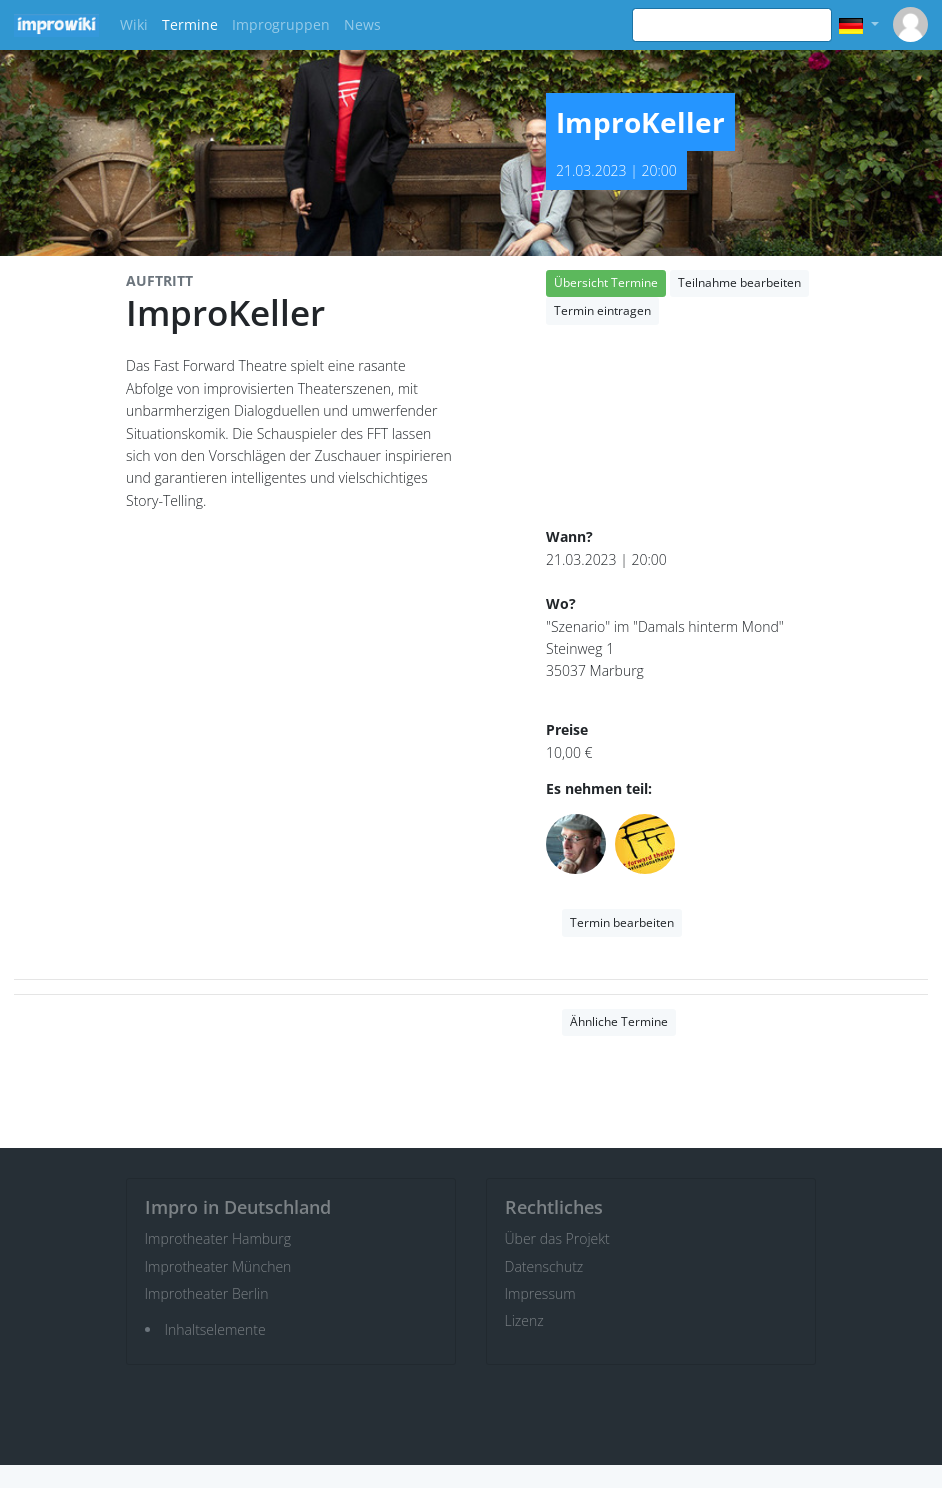 This screenshot has height=1488, width=942. I want to click on Übersicht Termine, so click(606, 282).